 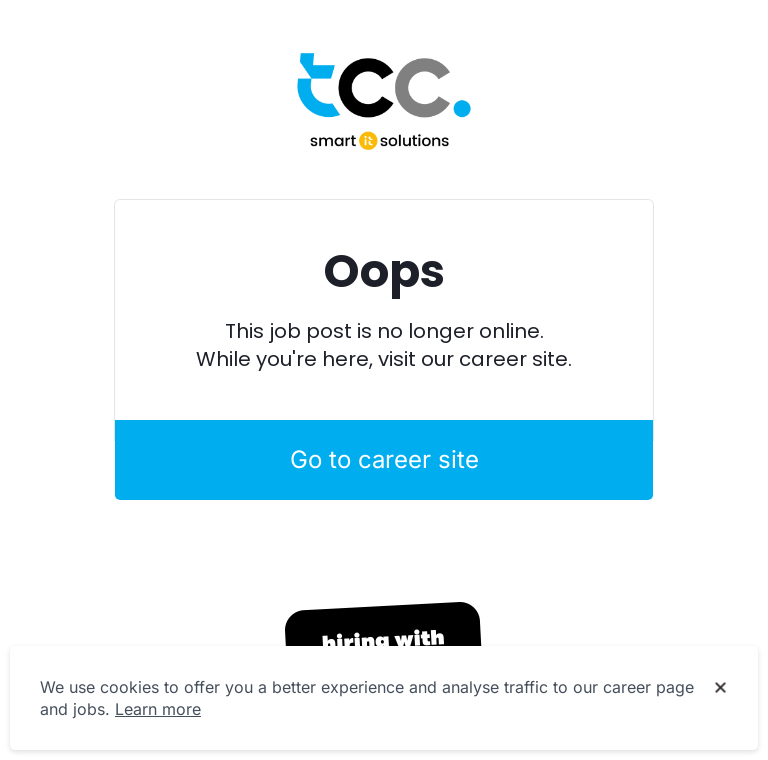 I want to click on Learn more, so click(x=158, y=709).